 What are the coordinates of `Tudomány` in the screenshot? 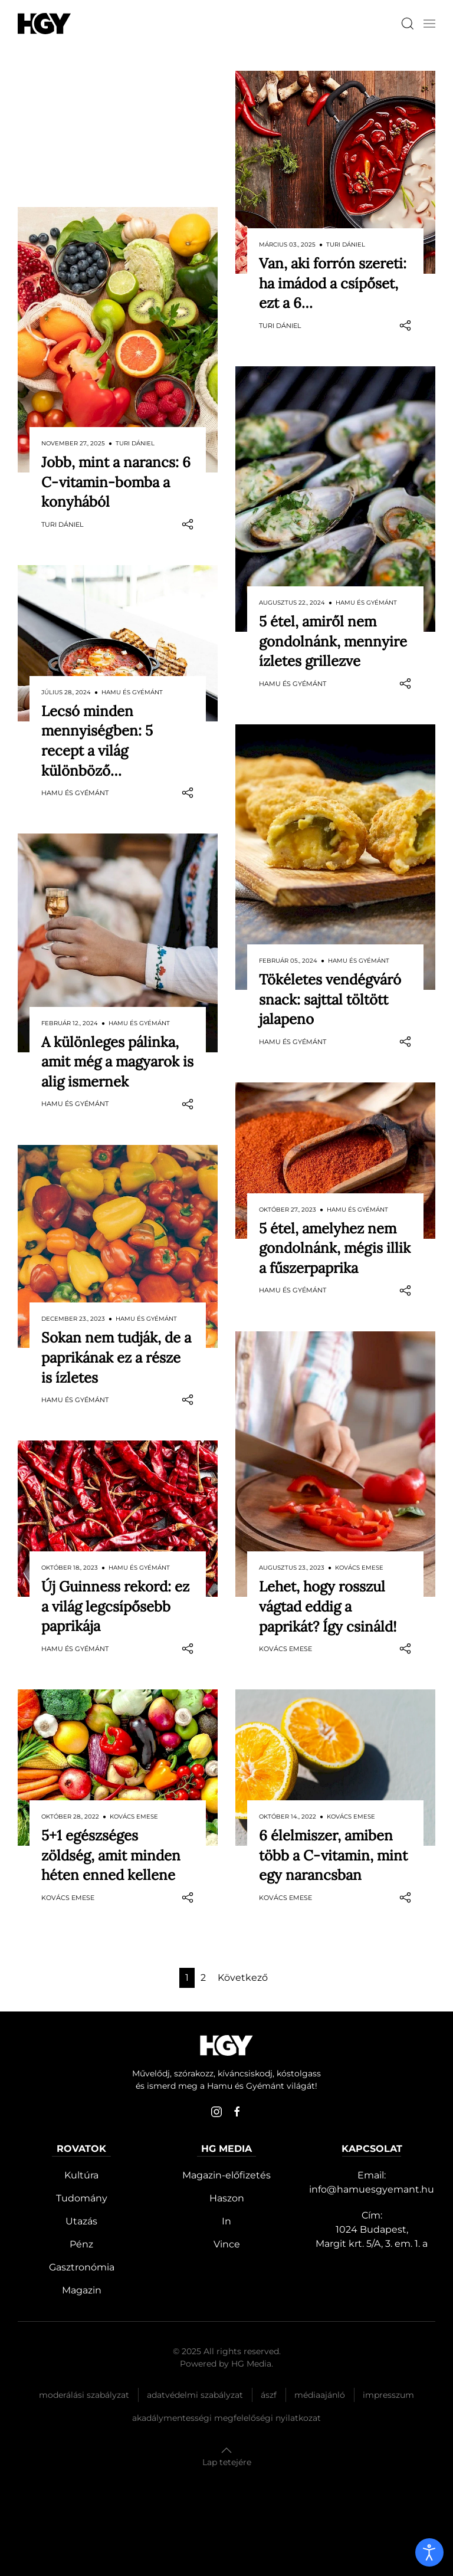 It's located at (81, 2198).